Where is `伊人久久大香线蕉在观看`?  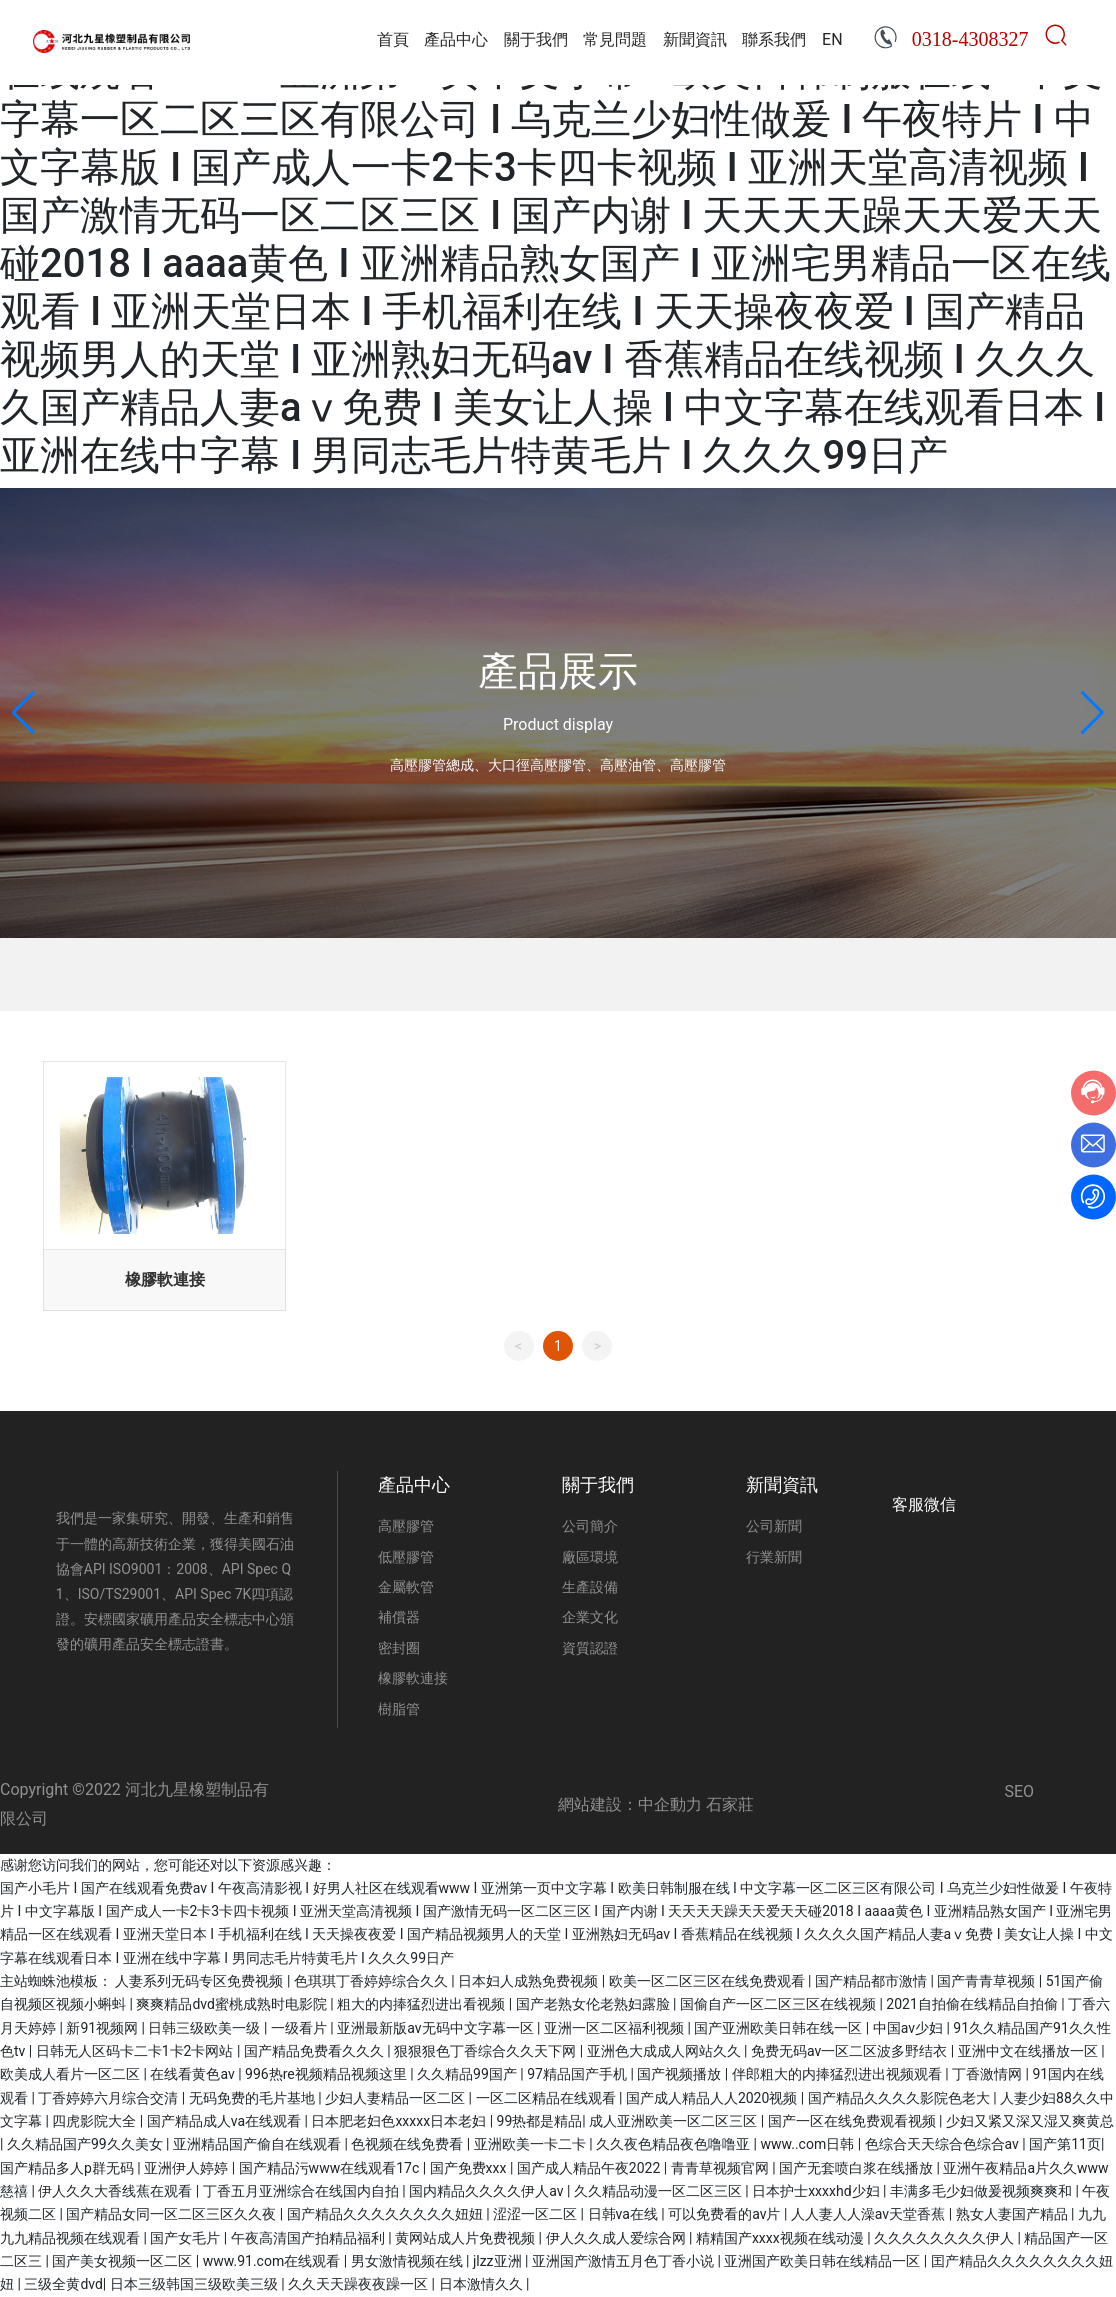 伊人久久大香线蕉在观看 is located at coordinates (116, 2191).